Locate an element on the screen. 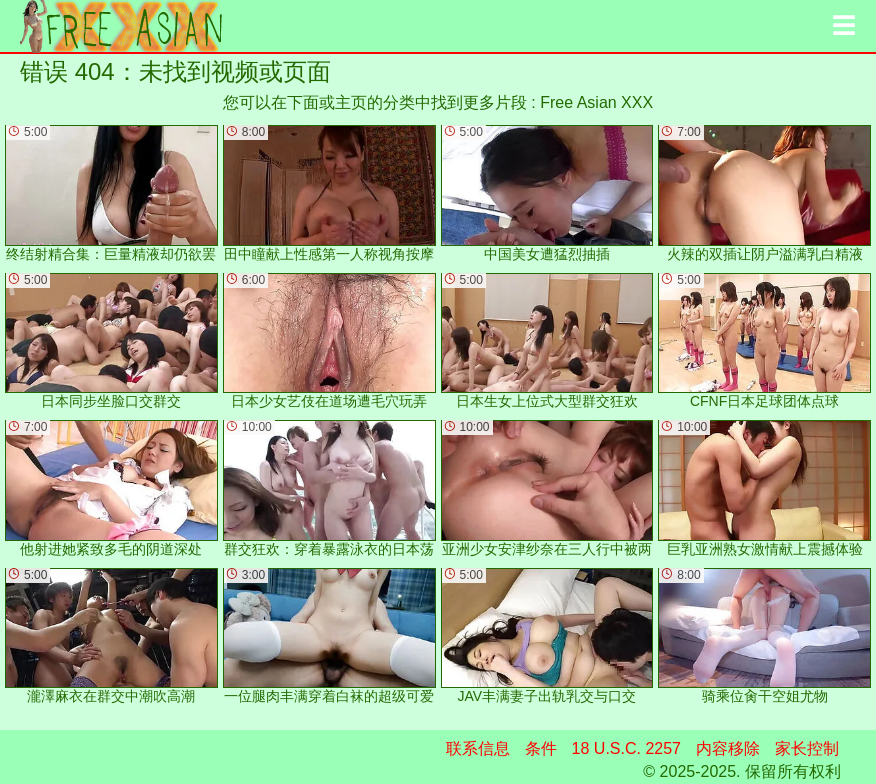 Image resolution: width=876 pixels, height=784 pixels. 内容移除 is located at coordinates (728, 748).